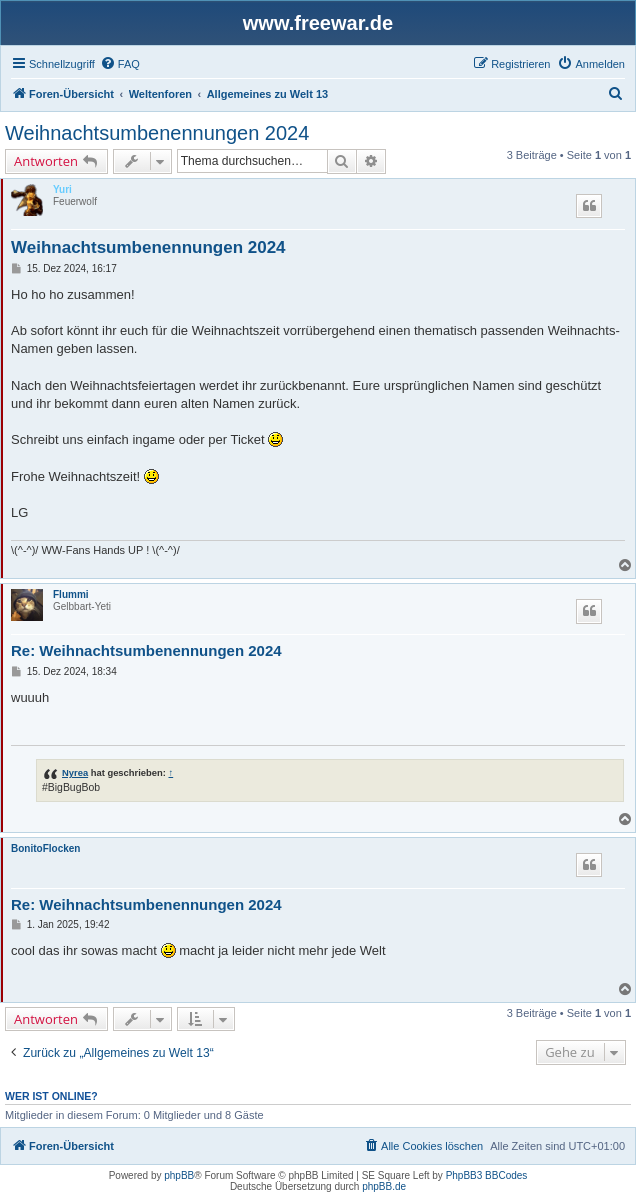  What do you see at coordinates (179, 1175) in the screenshot?
I see `phpBB` at bounding box center [179, 1175].